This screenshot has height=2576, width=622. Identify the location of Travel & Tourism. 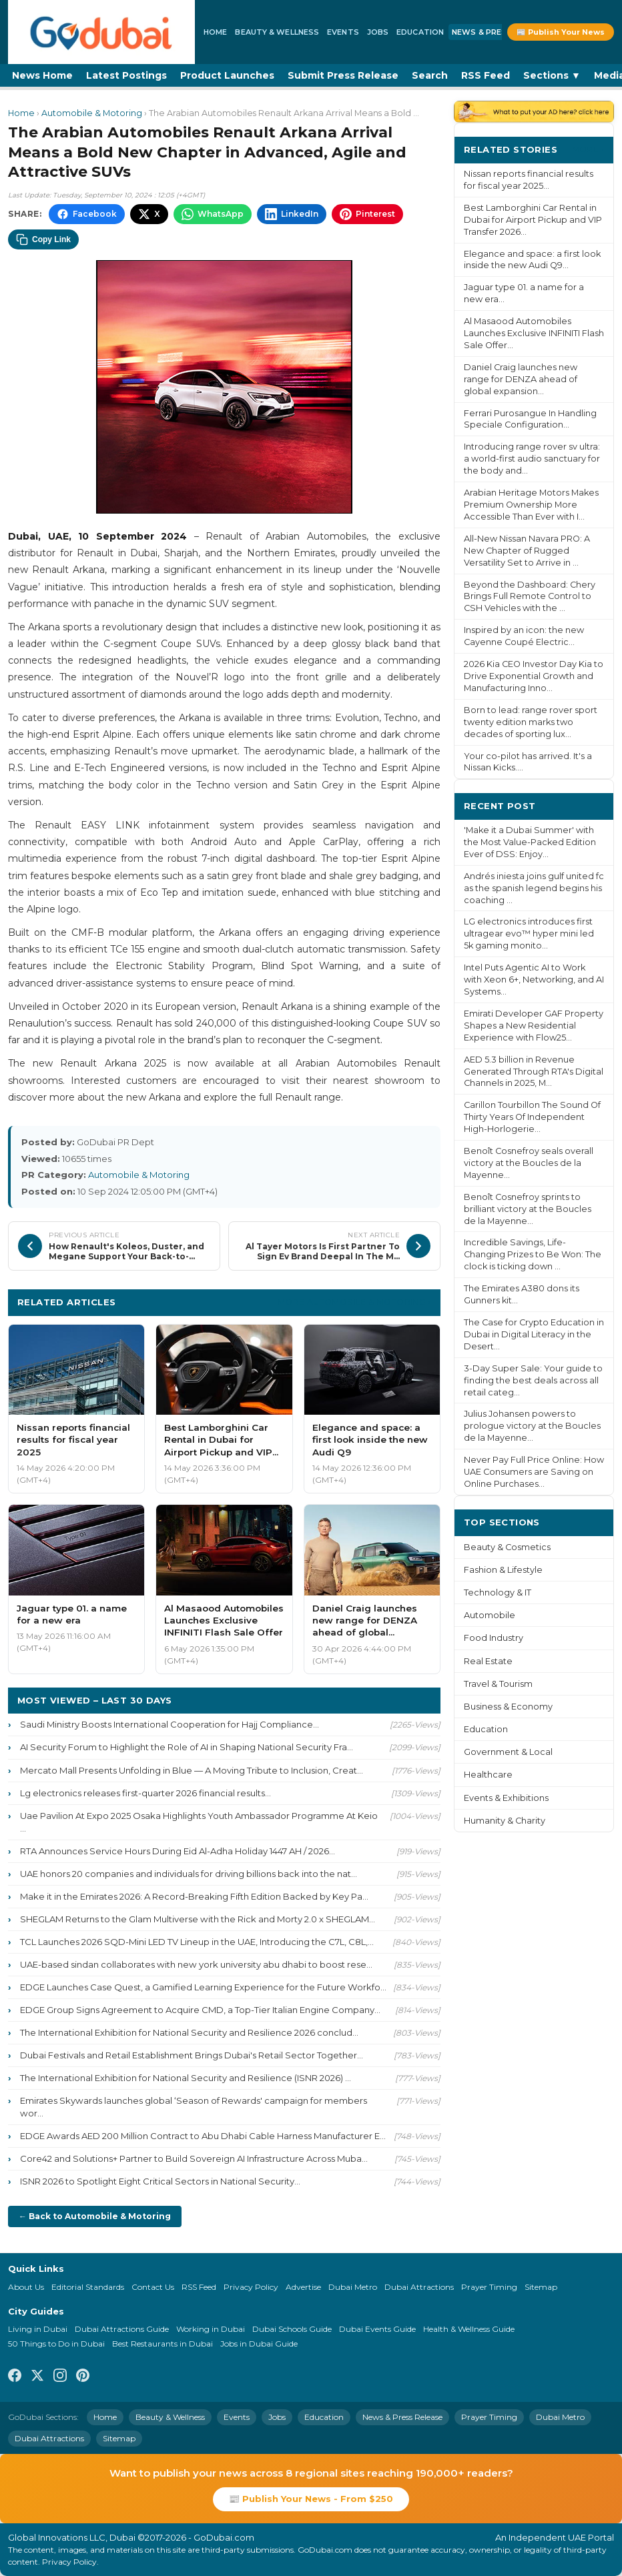
(498, 1684).